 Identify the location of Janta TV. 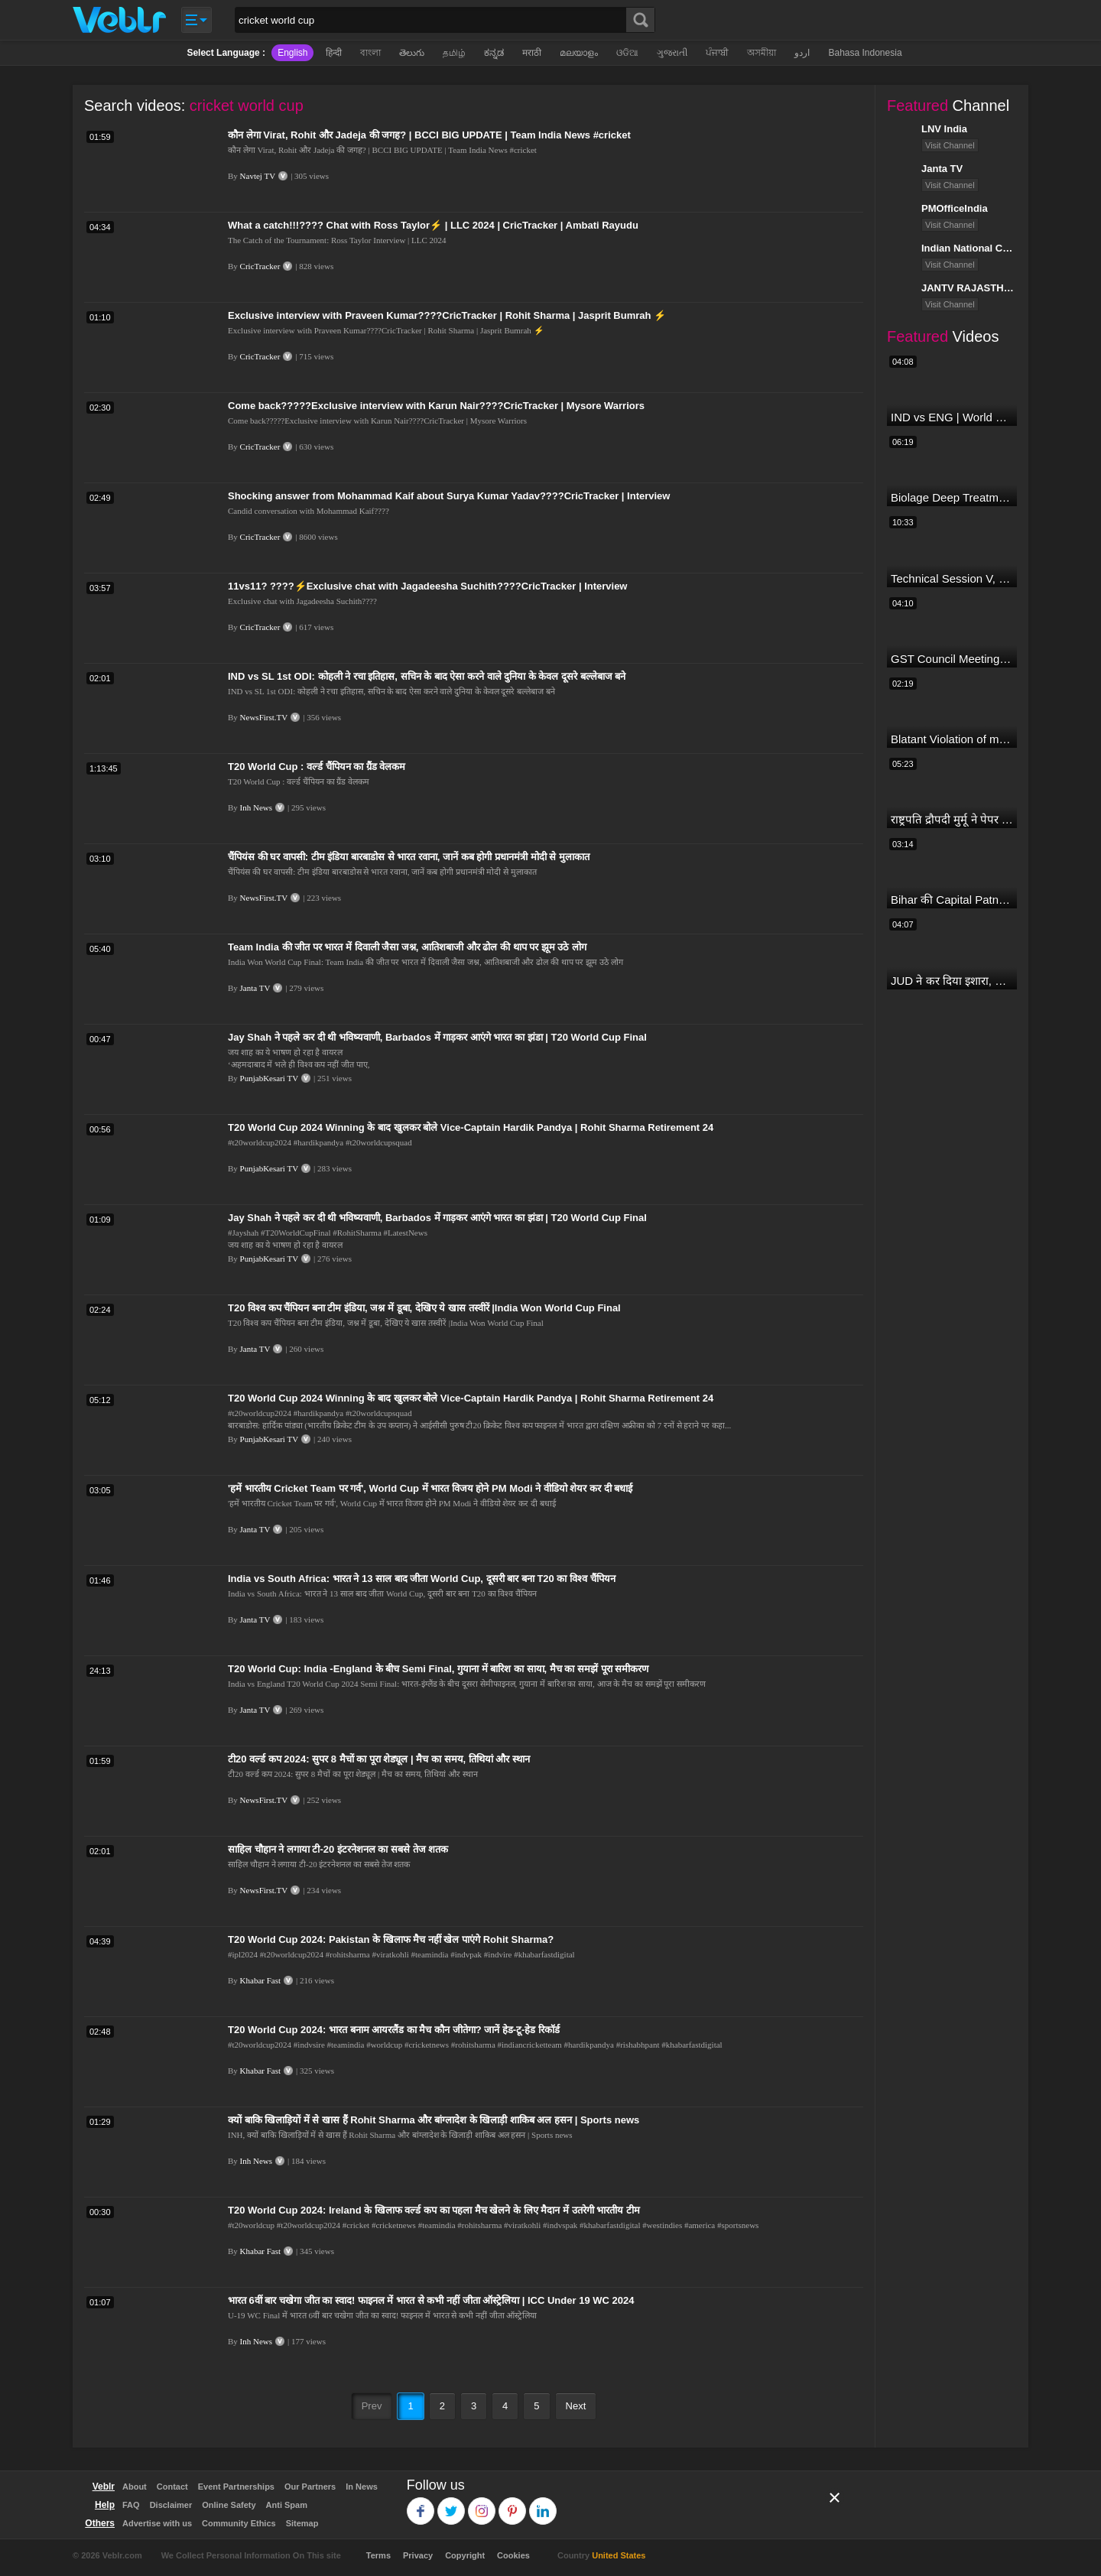
(255, 987).